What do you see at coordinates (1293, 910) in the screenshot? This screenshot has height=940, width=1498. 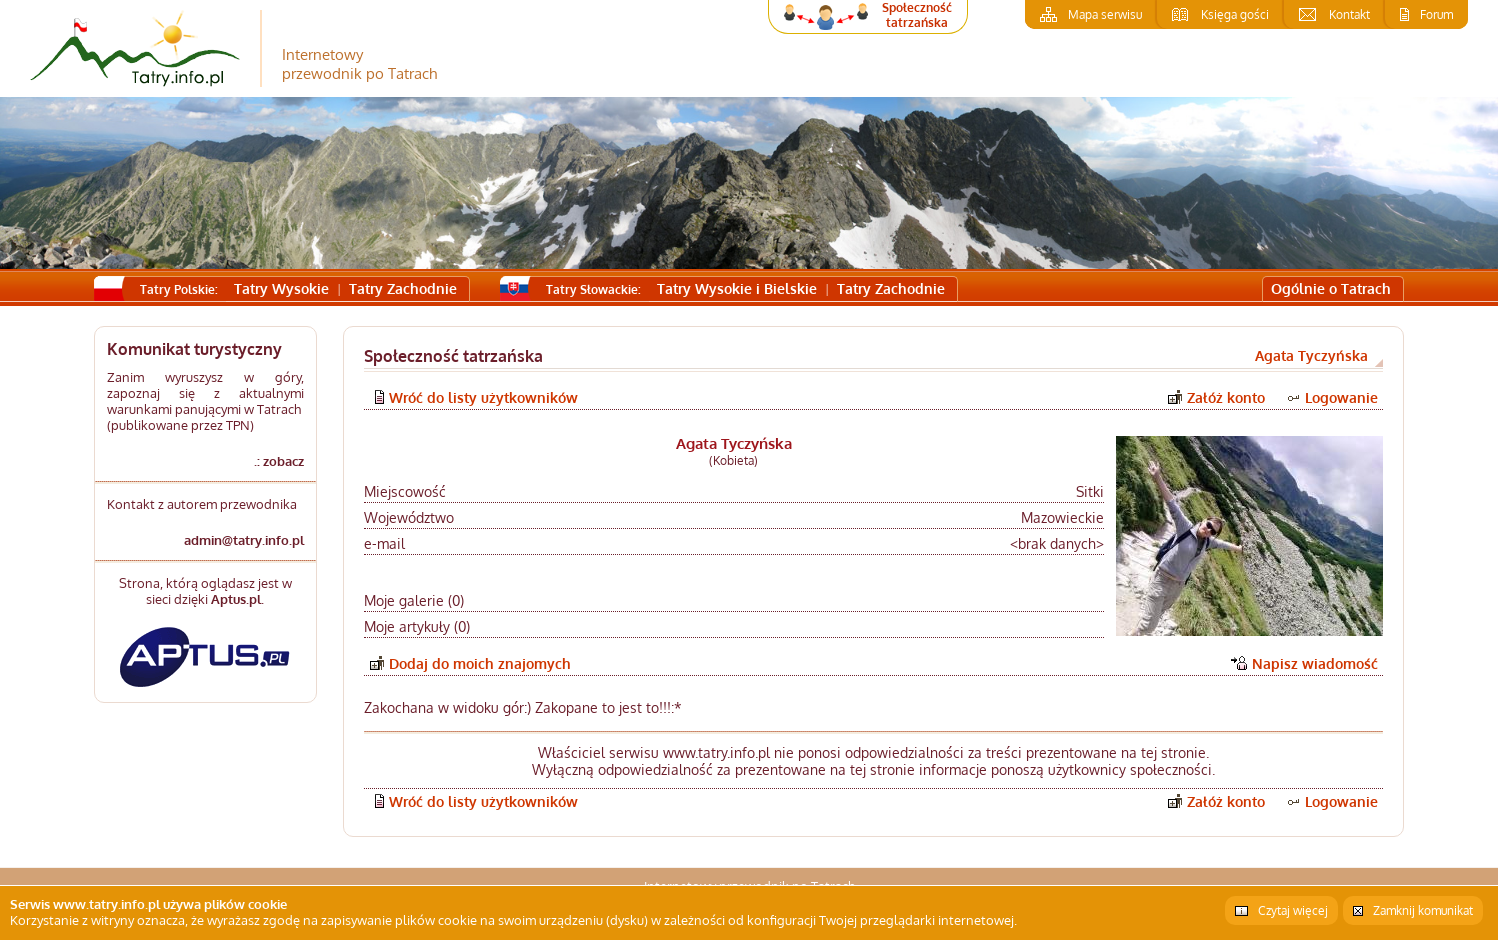 I see `Czytaj więcej` at bounding box center [1293, 910].